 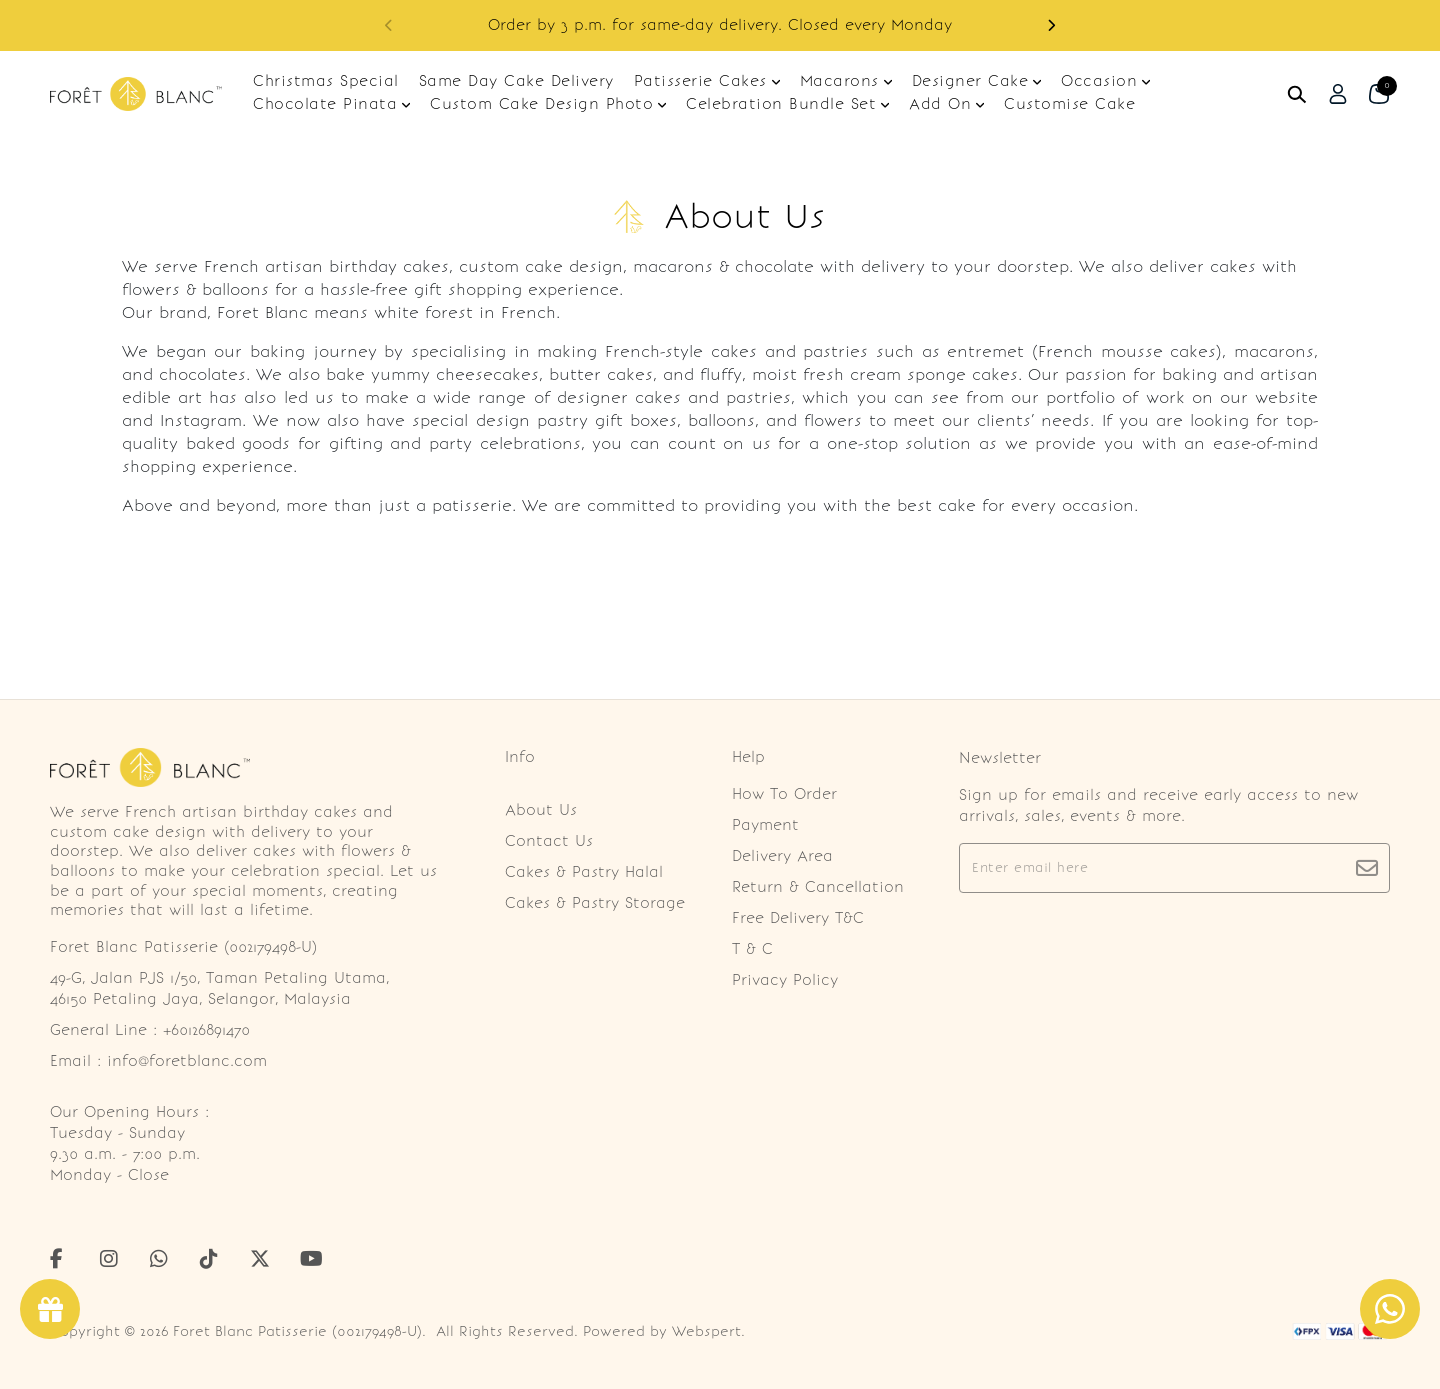 I want to click on Contact Us, so click(x=549, y=841).